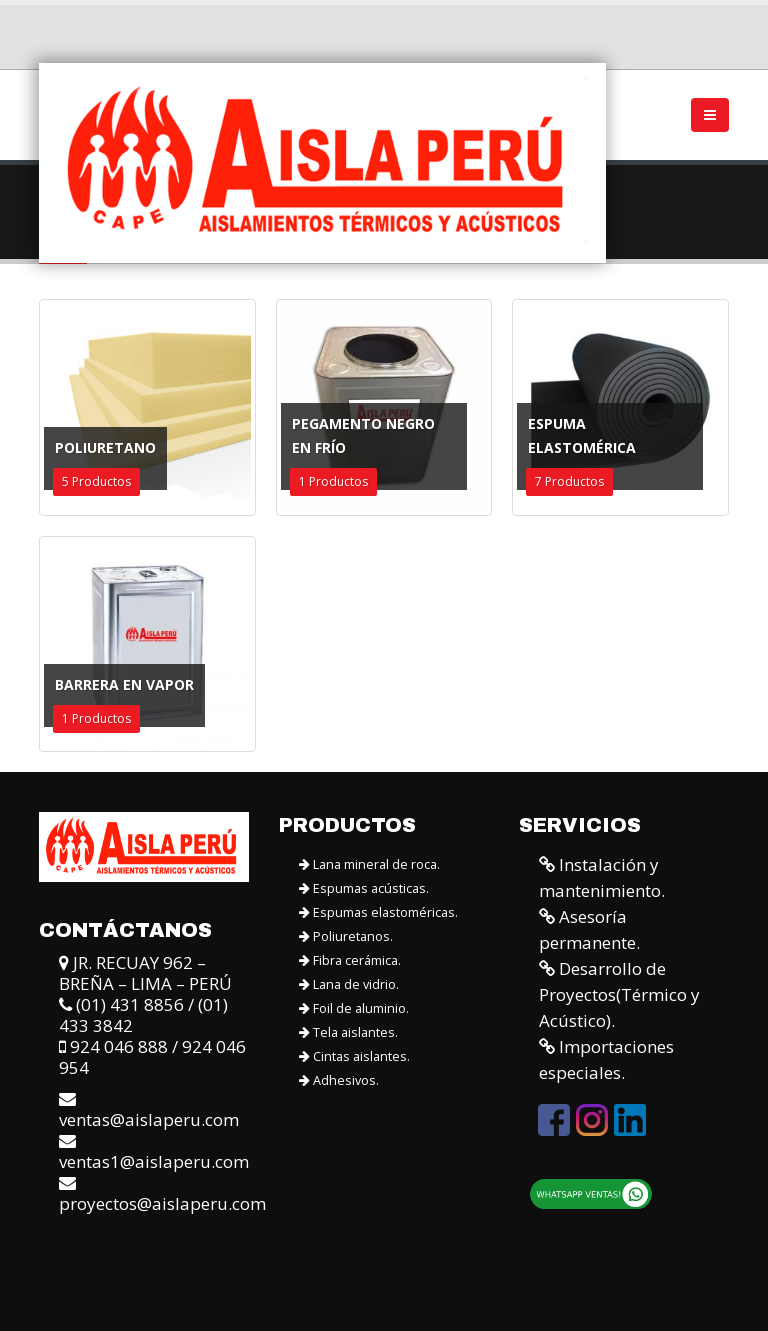 The image size is (768, 1331). I want to click on Espumas acústicas., so click(364, 888).